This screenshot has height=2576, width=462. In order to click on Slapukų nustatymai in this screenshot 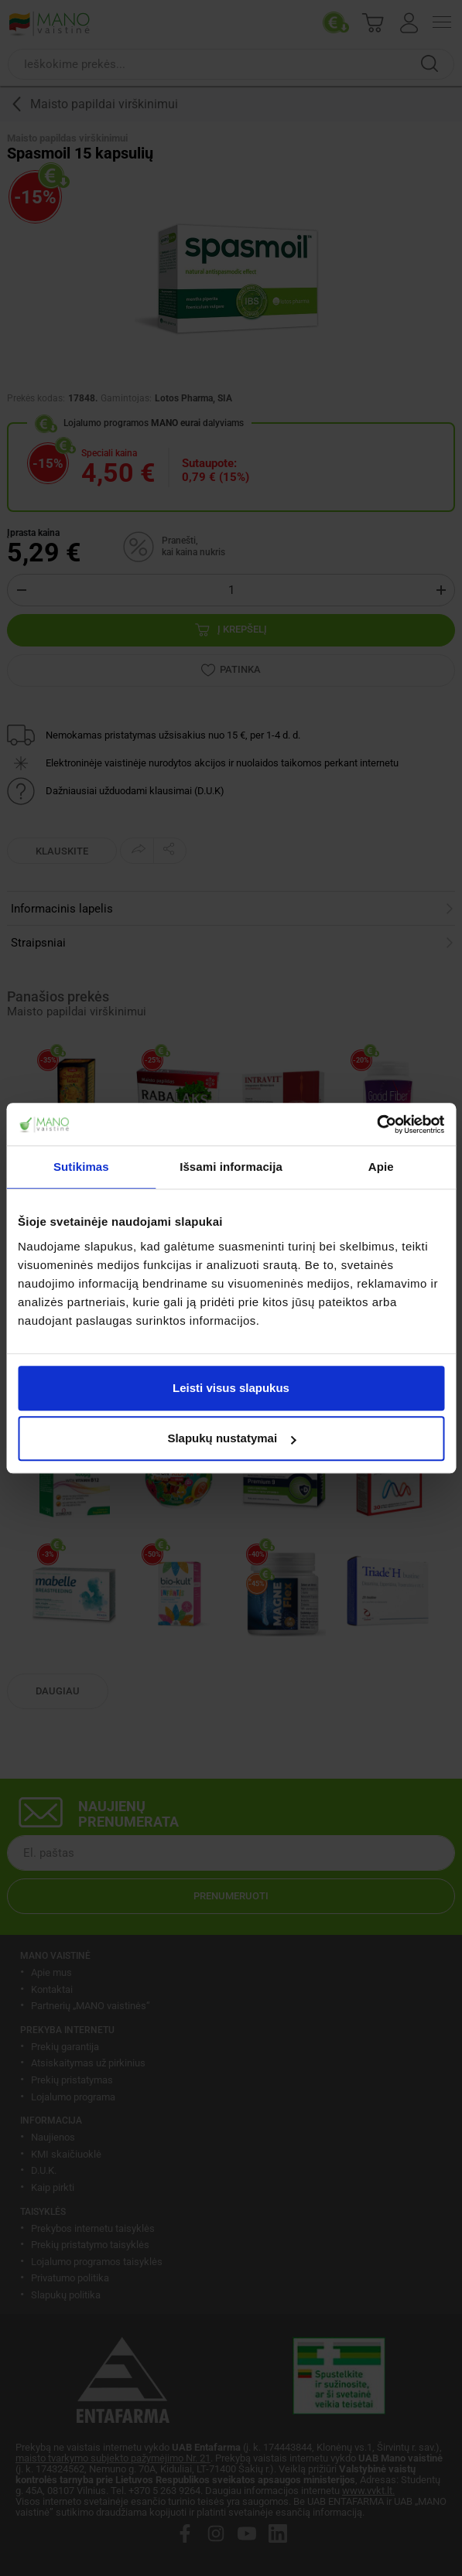, I will do `click(231, 1438)`.